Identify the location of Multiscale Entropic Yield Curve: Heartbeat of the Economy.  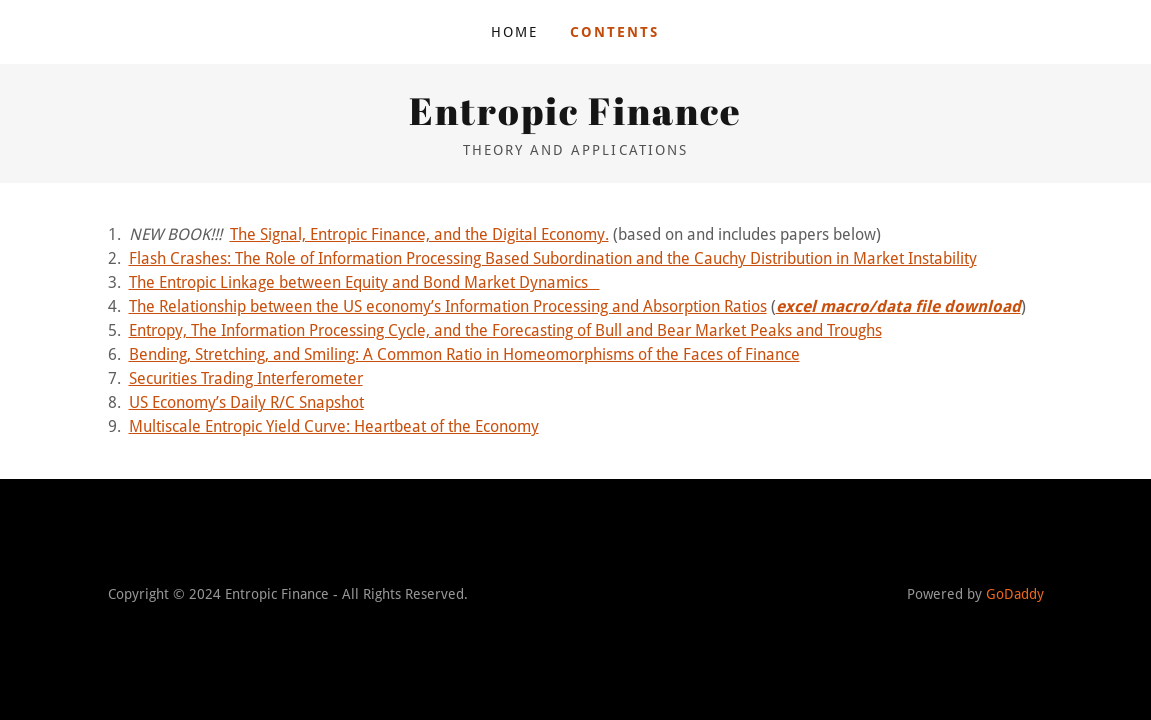
(334, 426).